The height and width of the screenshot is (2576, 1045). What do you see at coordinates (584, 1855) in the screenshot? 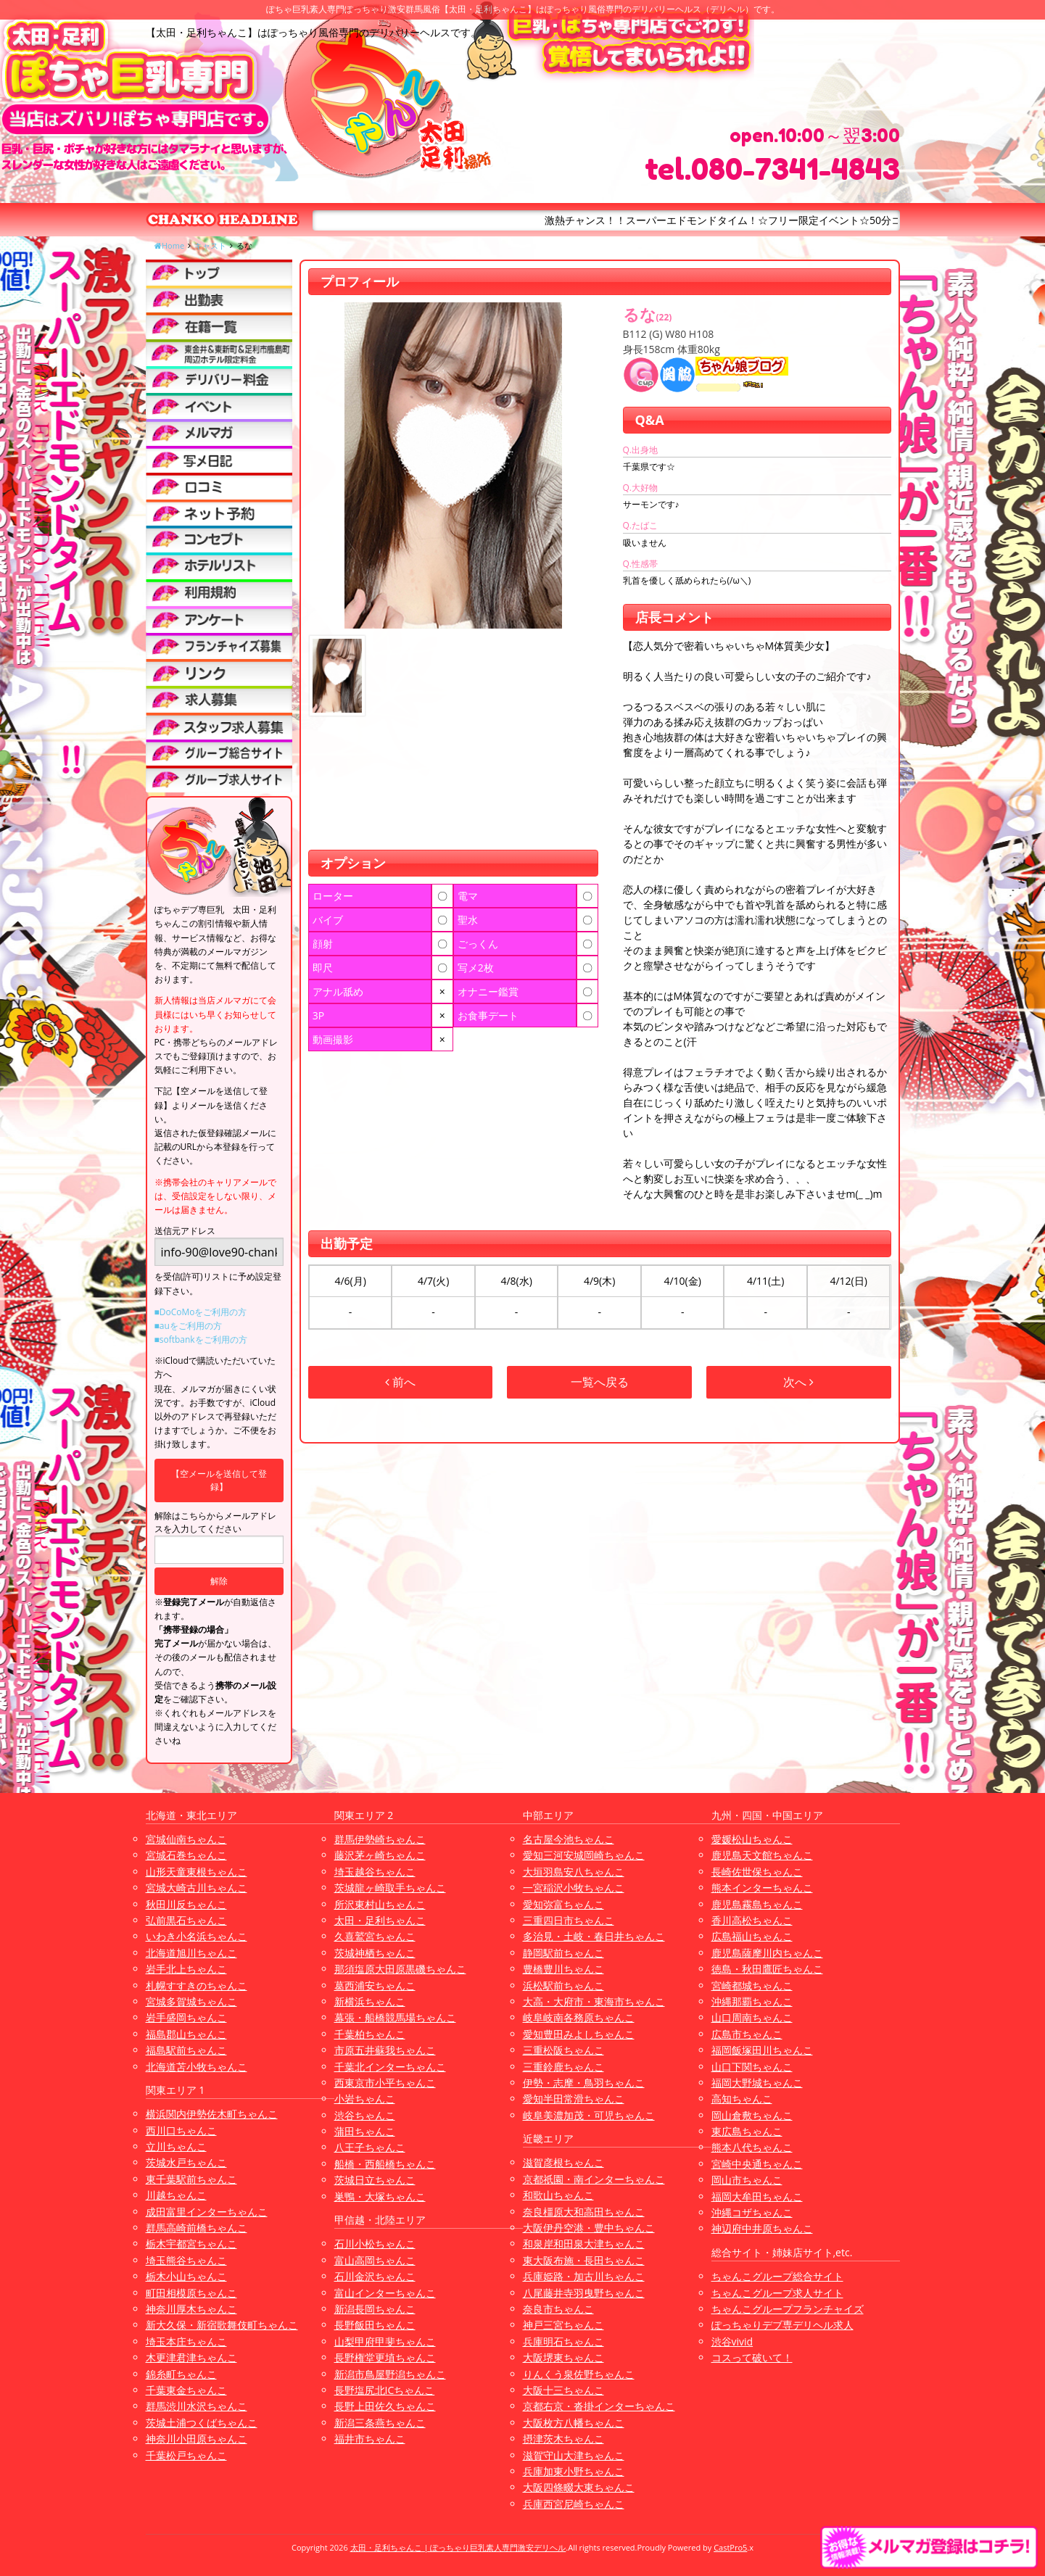
I see `愛知三河安城岡崎ちゃんこ` at bounding box center [584, 1855].